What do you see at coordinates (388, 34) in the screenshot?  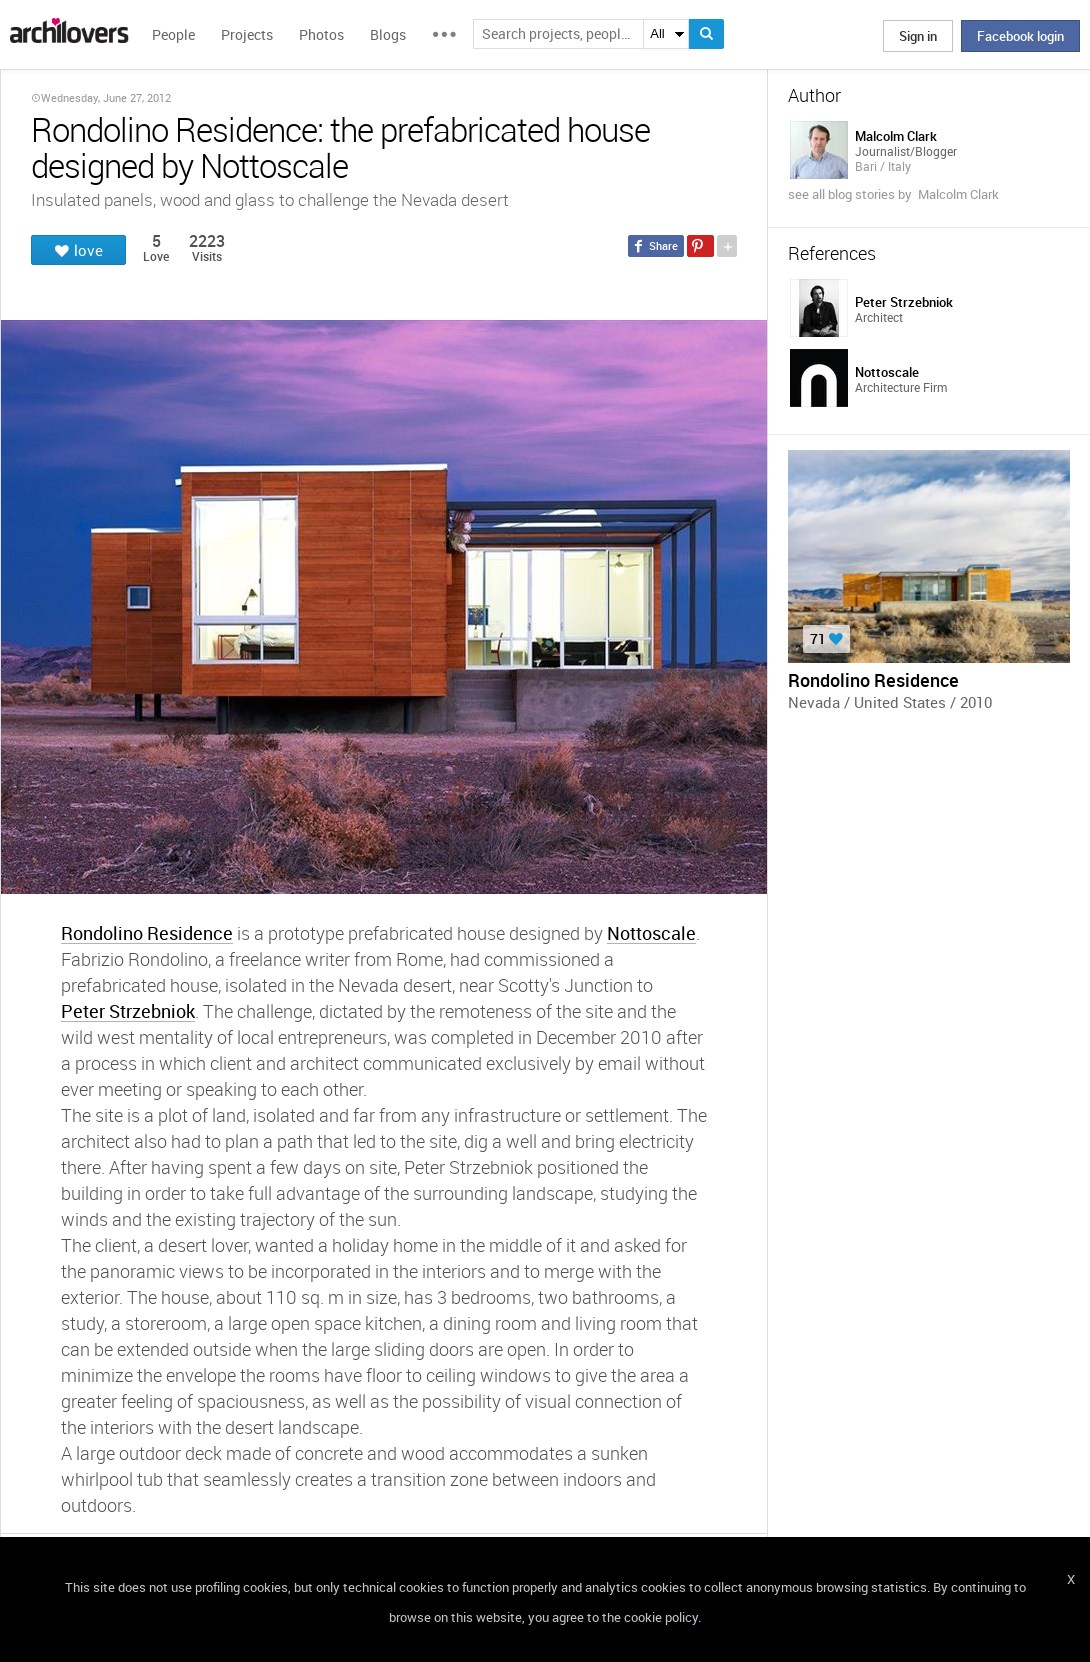 I see `Blogs` at bounding box center [388, 34].